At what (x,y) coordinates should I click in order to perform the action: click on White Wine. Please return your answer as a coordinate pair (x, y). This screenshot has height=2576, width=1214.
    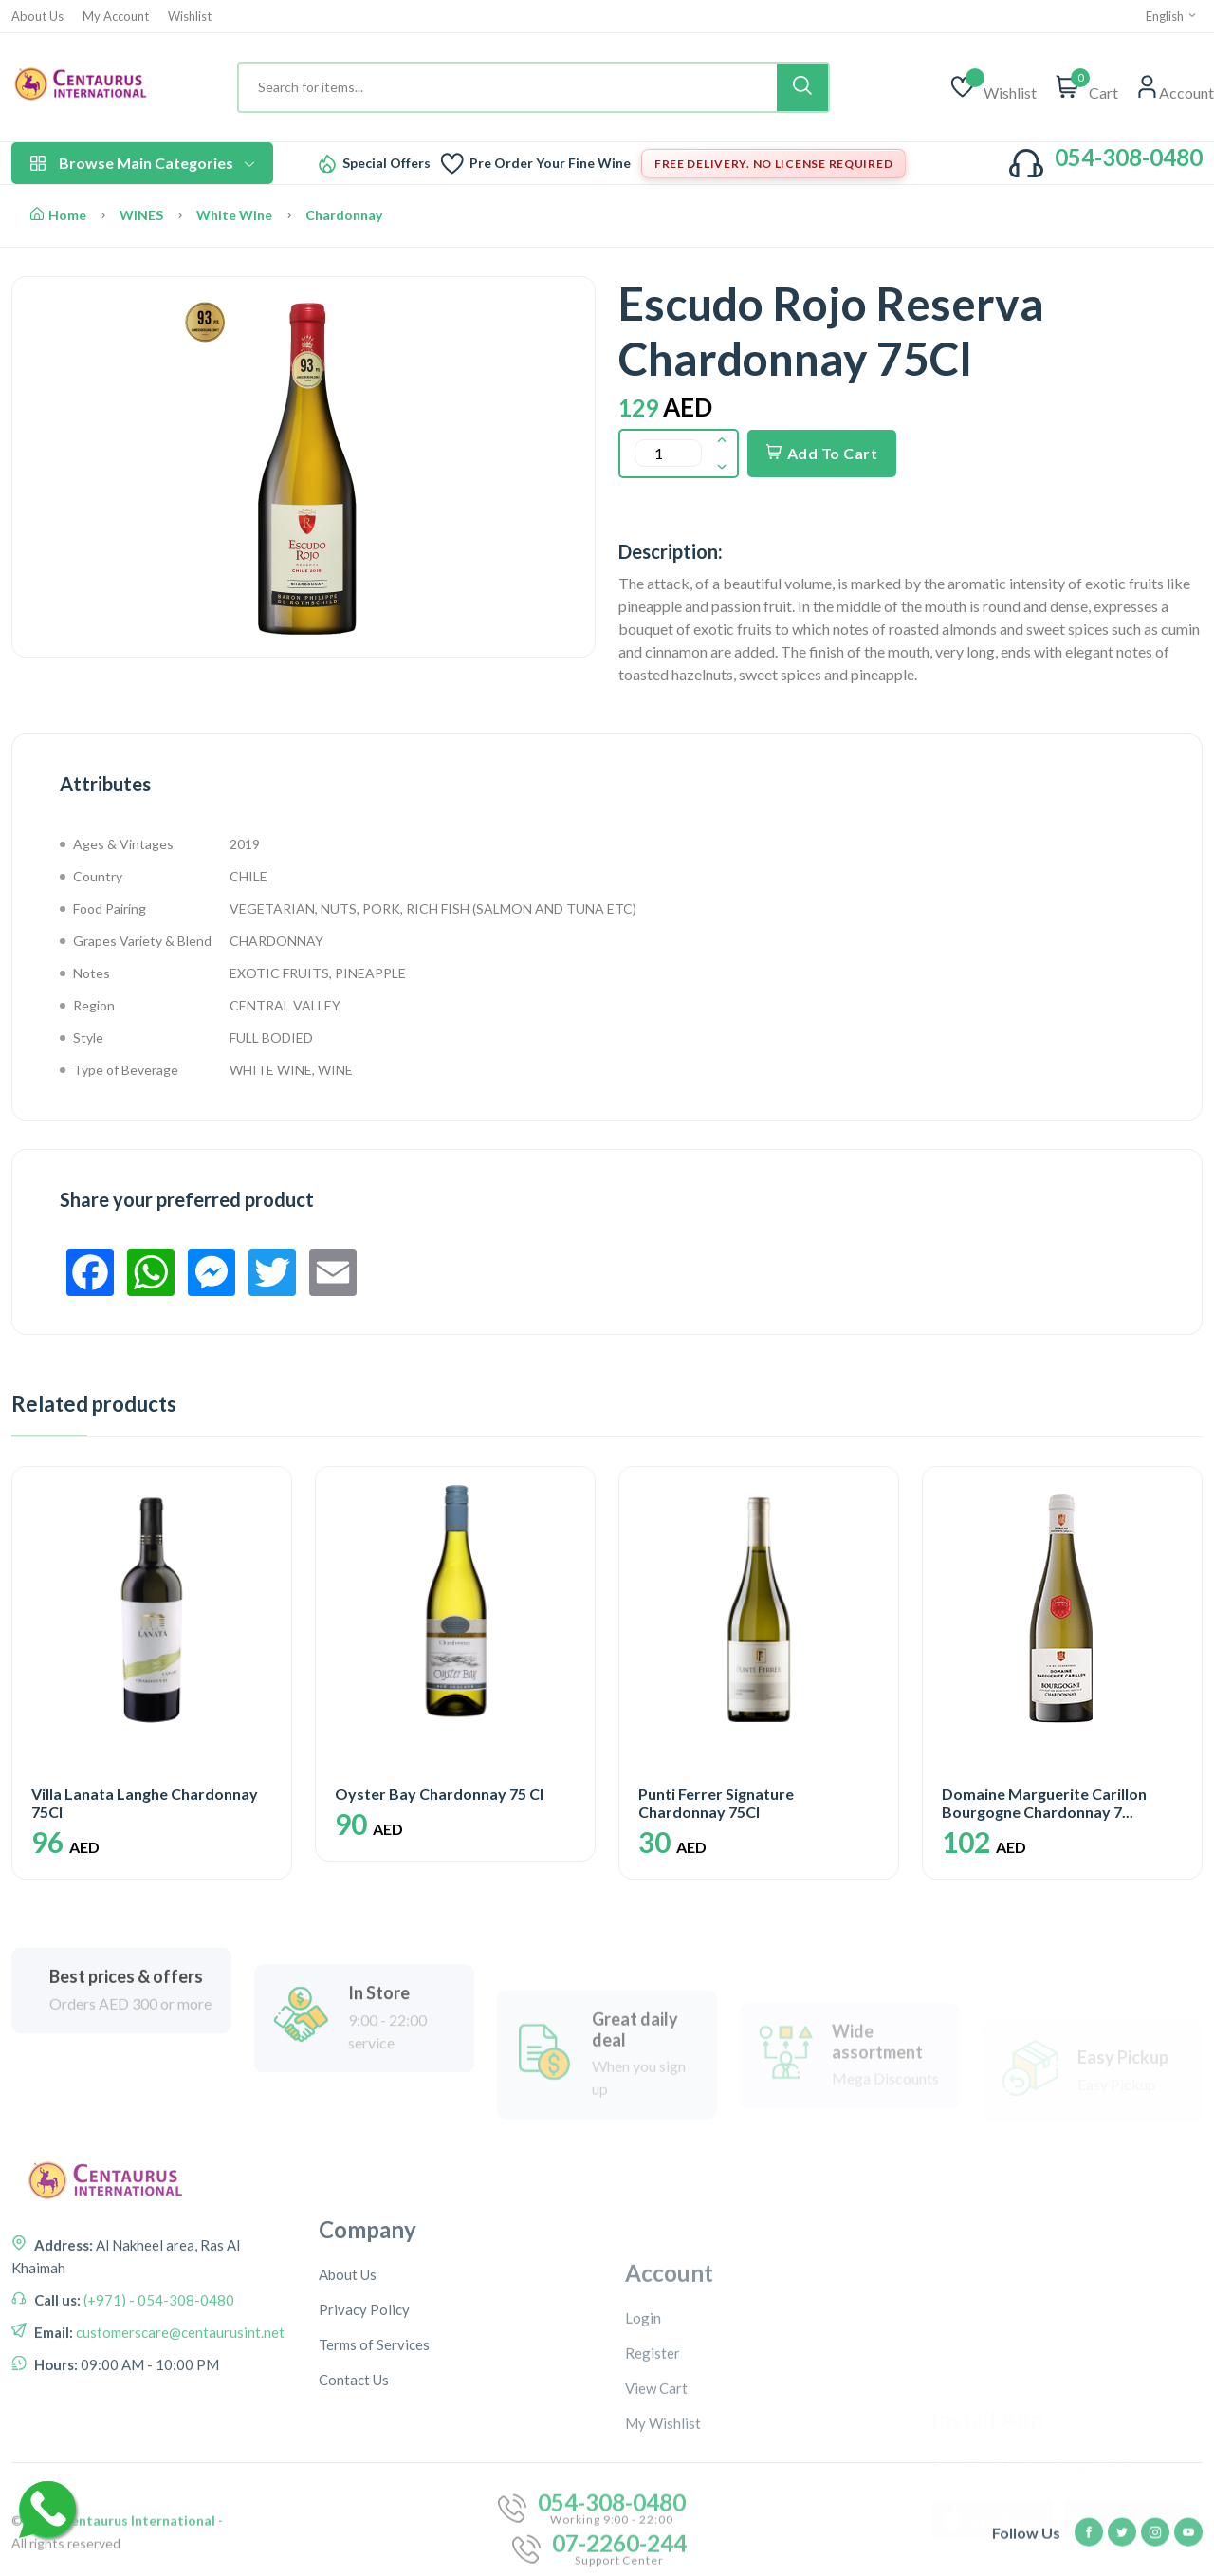
    Looking at the image, I should click on (234, 215).